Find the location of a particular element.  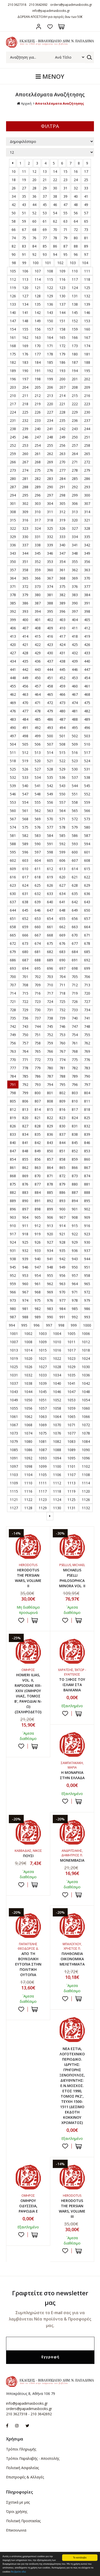

295 is located at coordinates (25, 495).